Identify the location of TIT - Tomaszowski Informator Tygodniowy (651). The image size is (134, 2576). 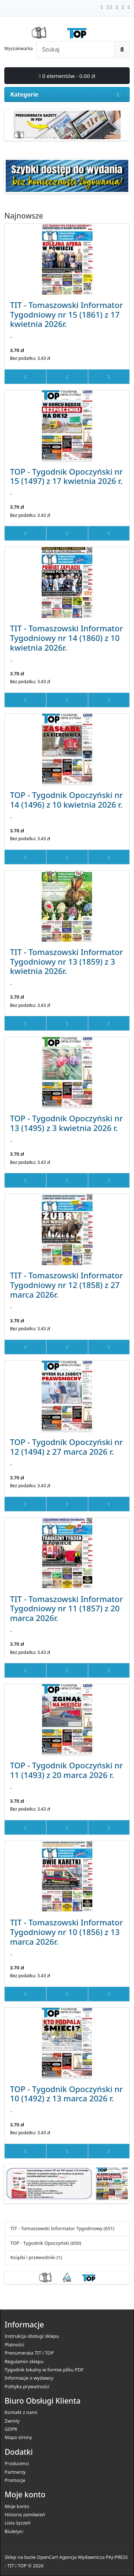
(62, 2228).